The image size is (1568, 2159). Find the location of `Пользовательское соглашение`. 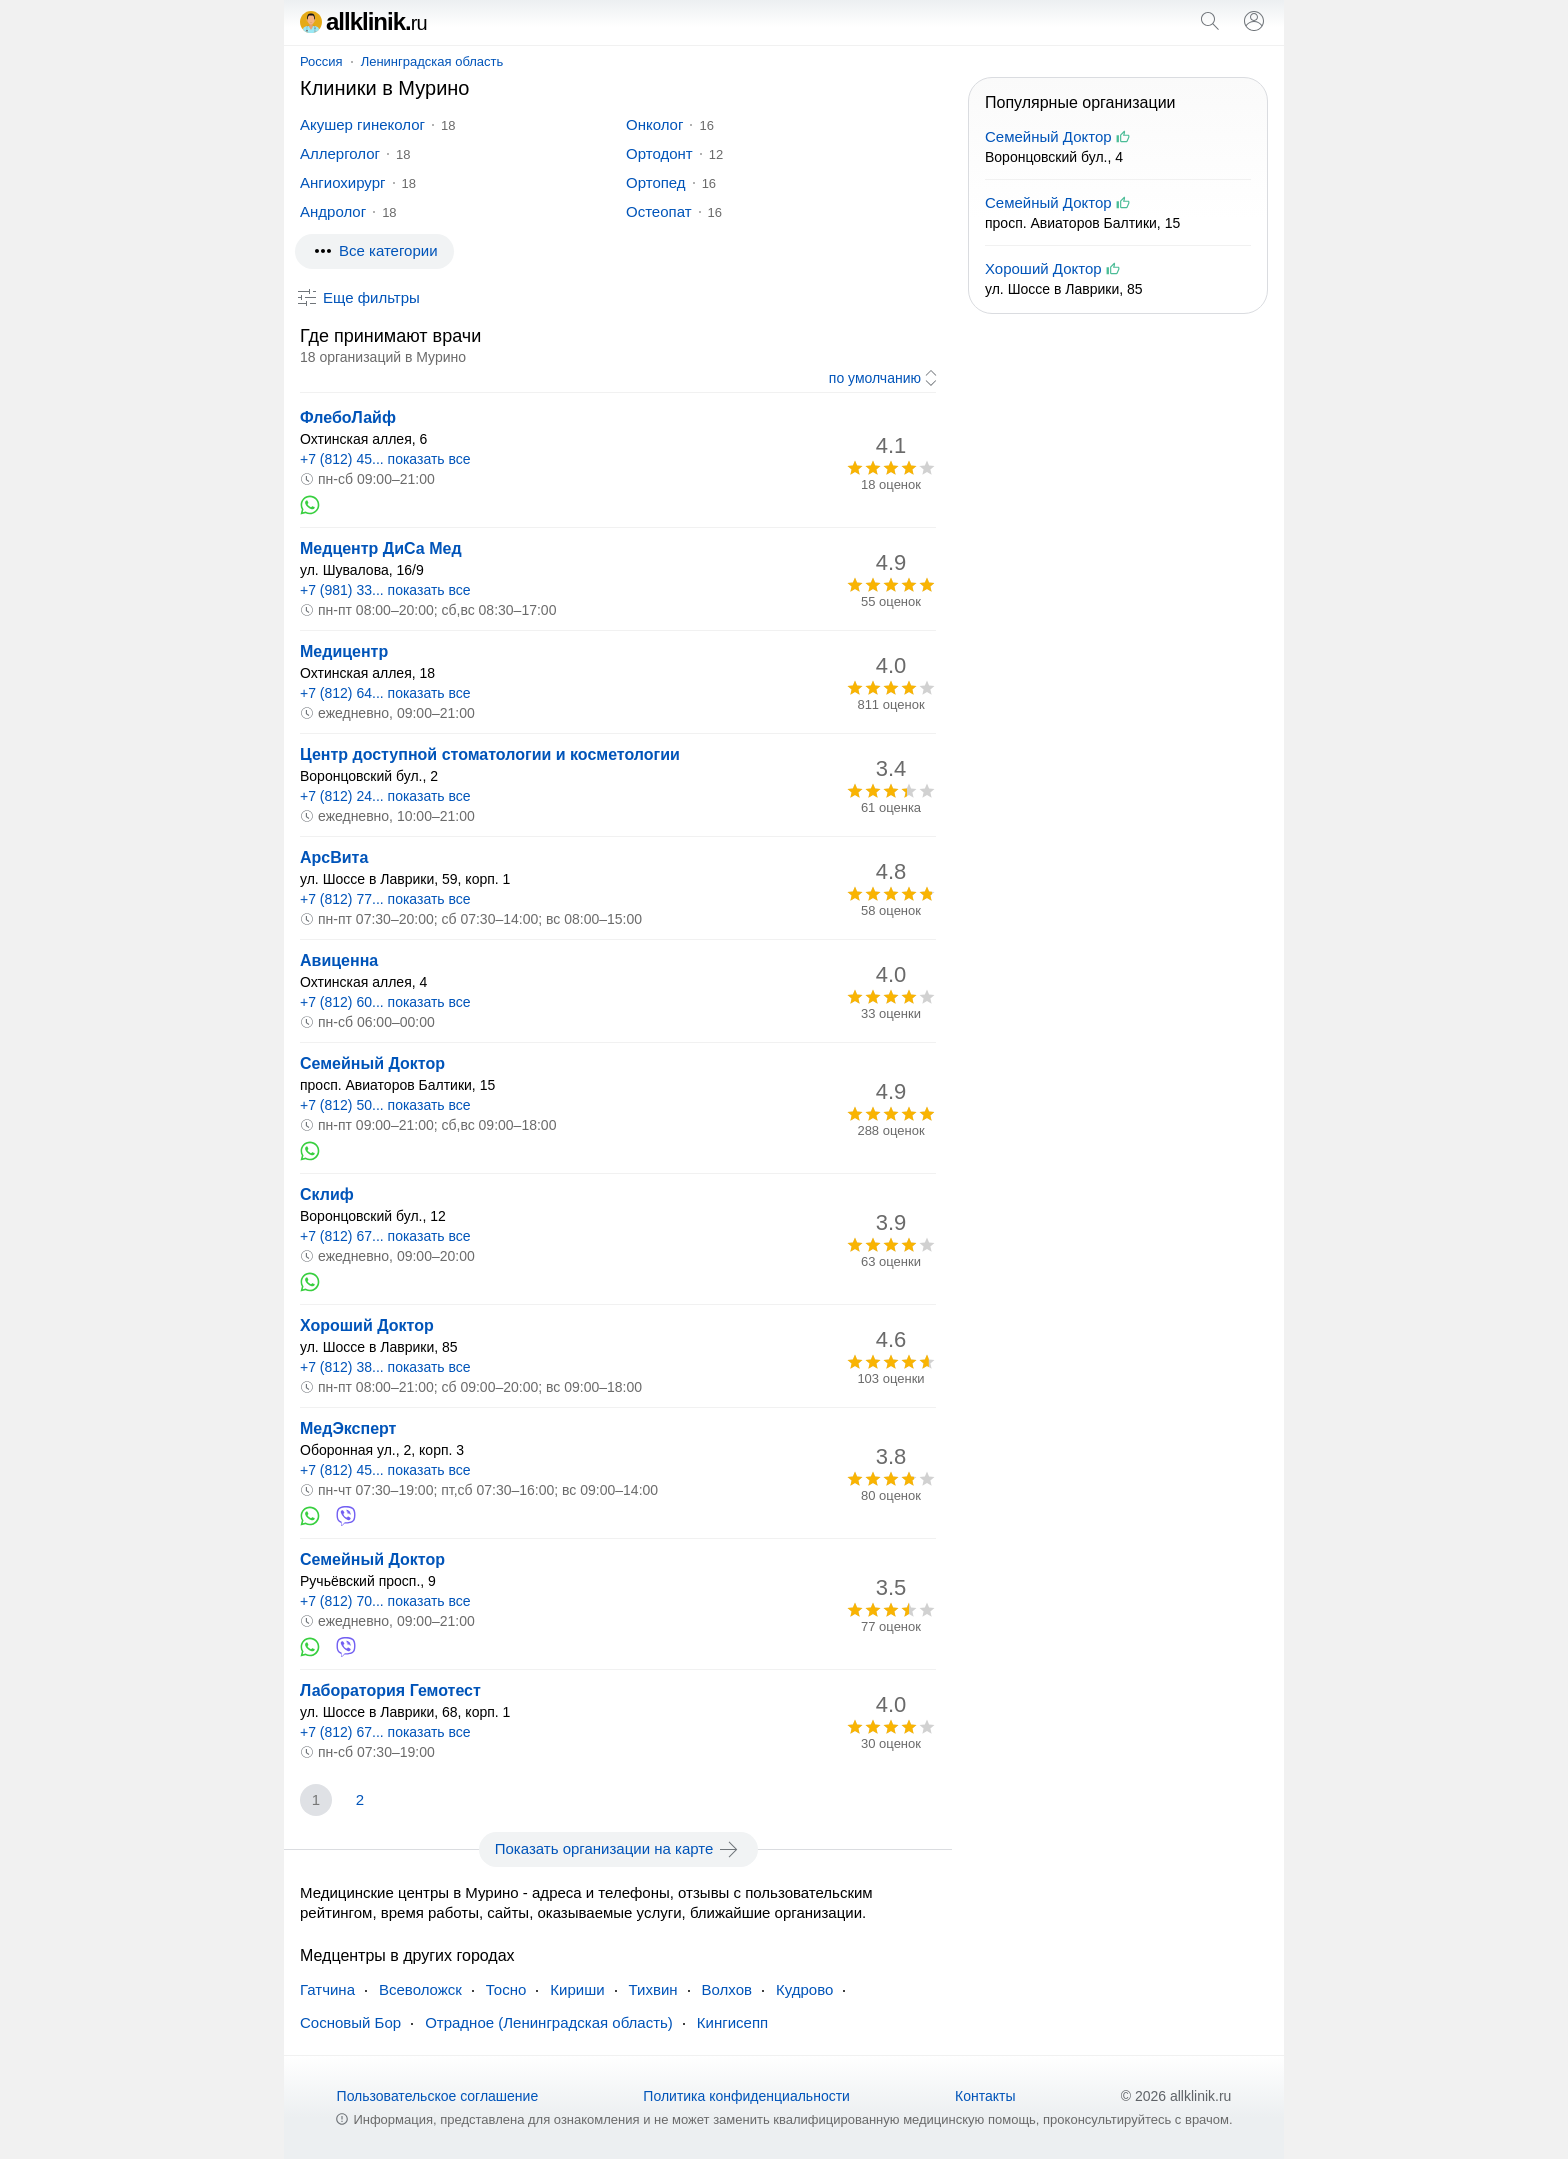

Пользовательское соглашение is located at coordinates (438, 2096).